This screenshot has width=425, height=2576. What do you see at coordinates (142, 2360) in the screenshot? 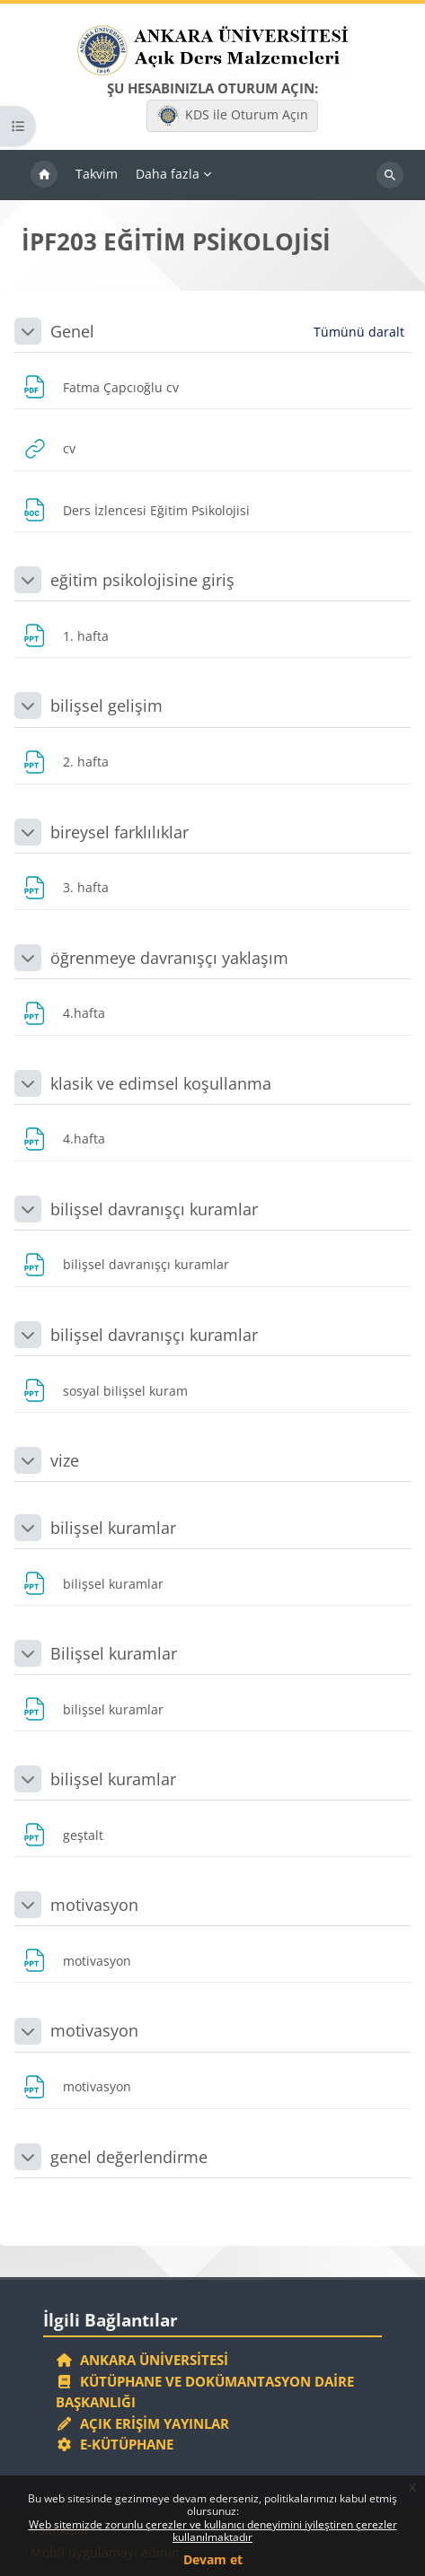
I see `Ankara Üniversitesi` at bounding box center [142, 2360].